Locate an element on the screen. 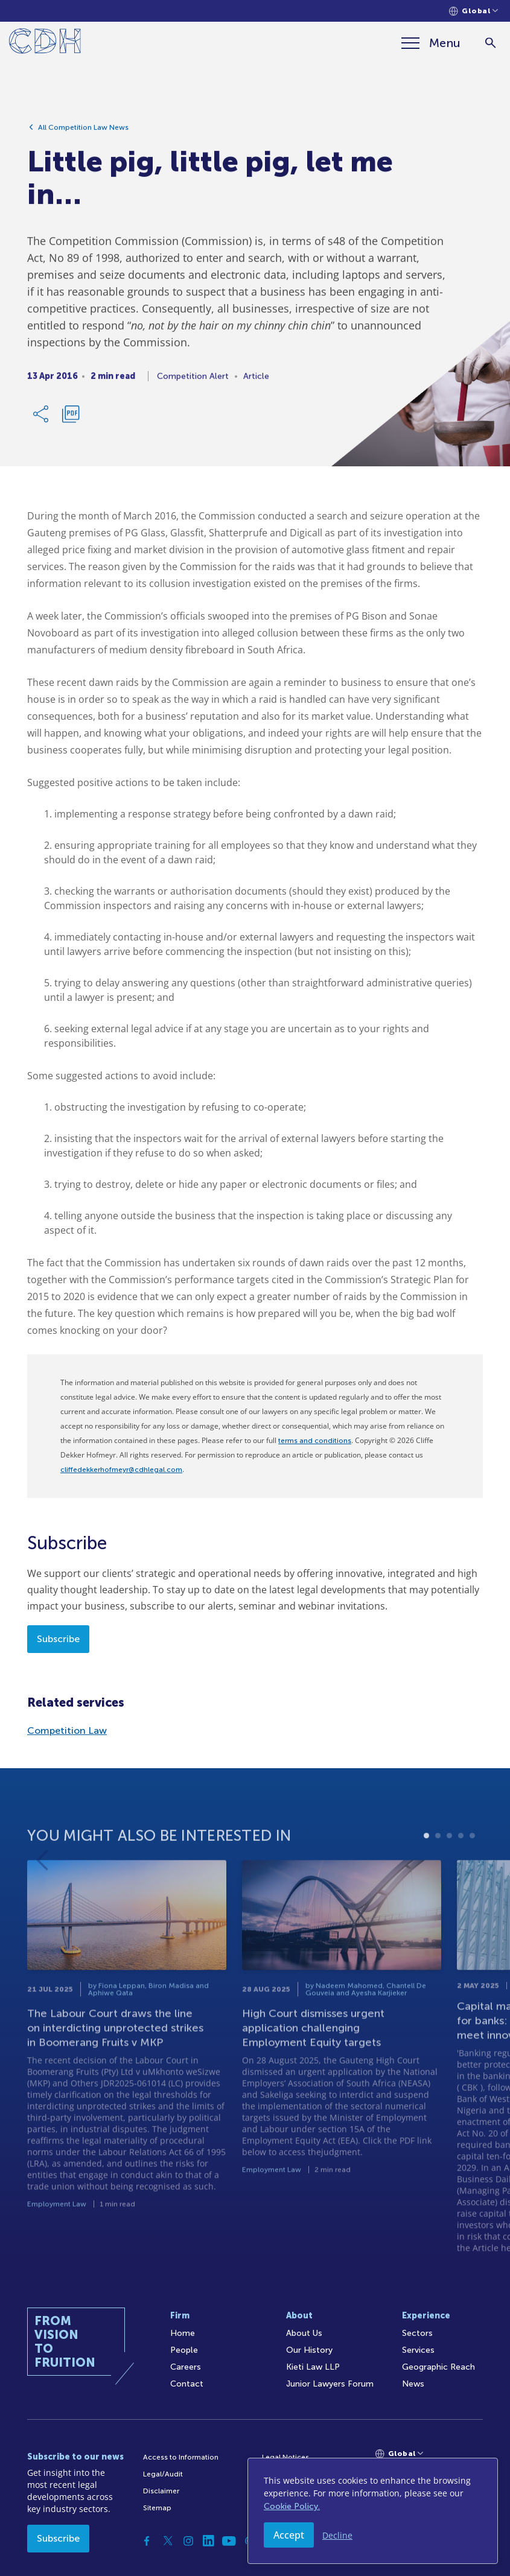  Competition Law is located at coordinates (67, 1730).